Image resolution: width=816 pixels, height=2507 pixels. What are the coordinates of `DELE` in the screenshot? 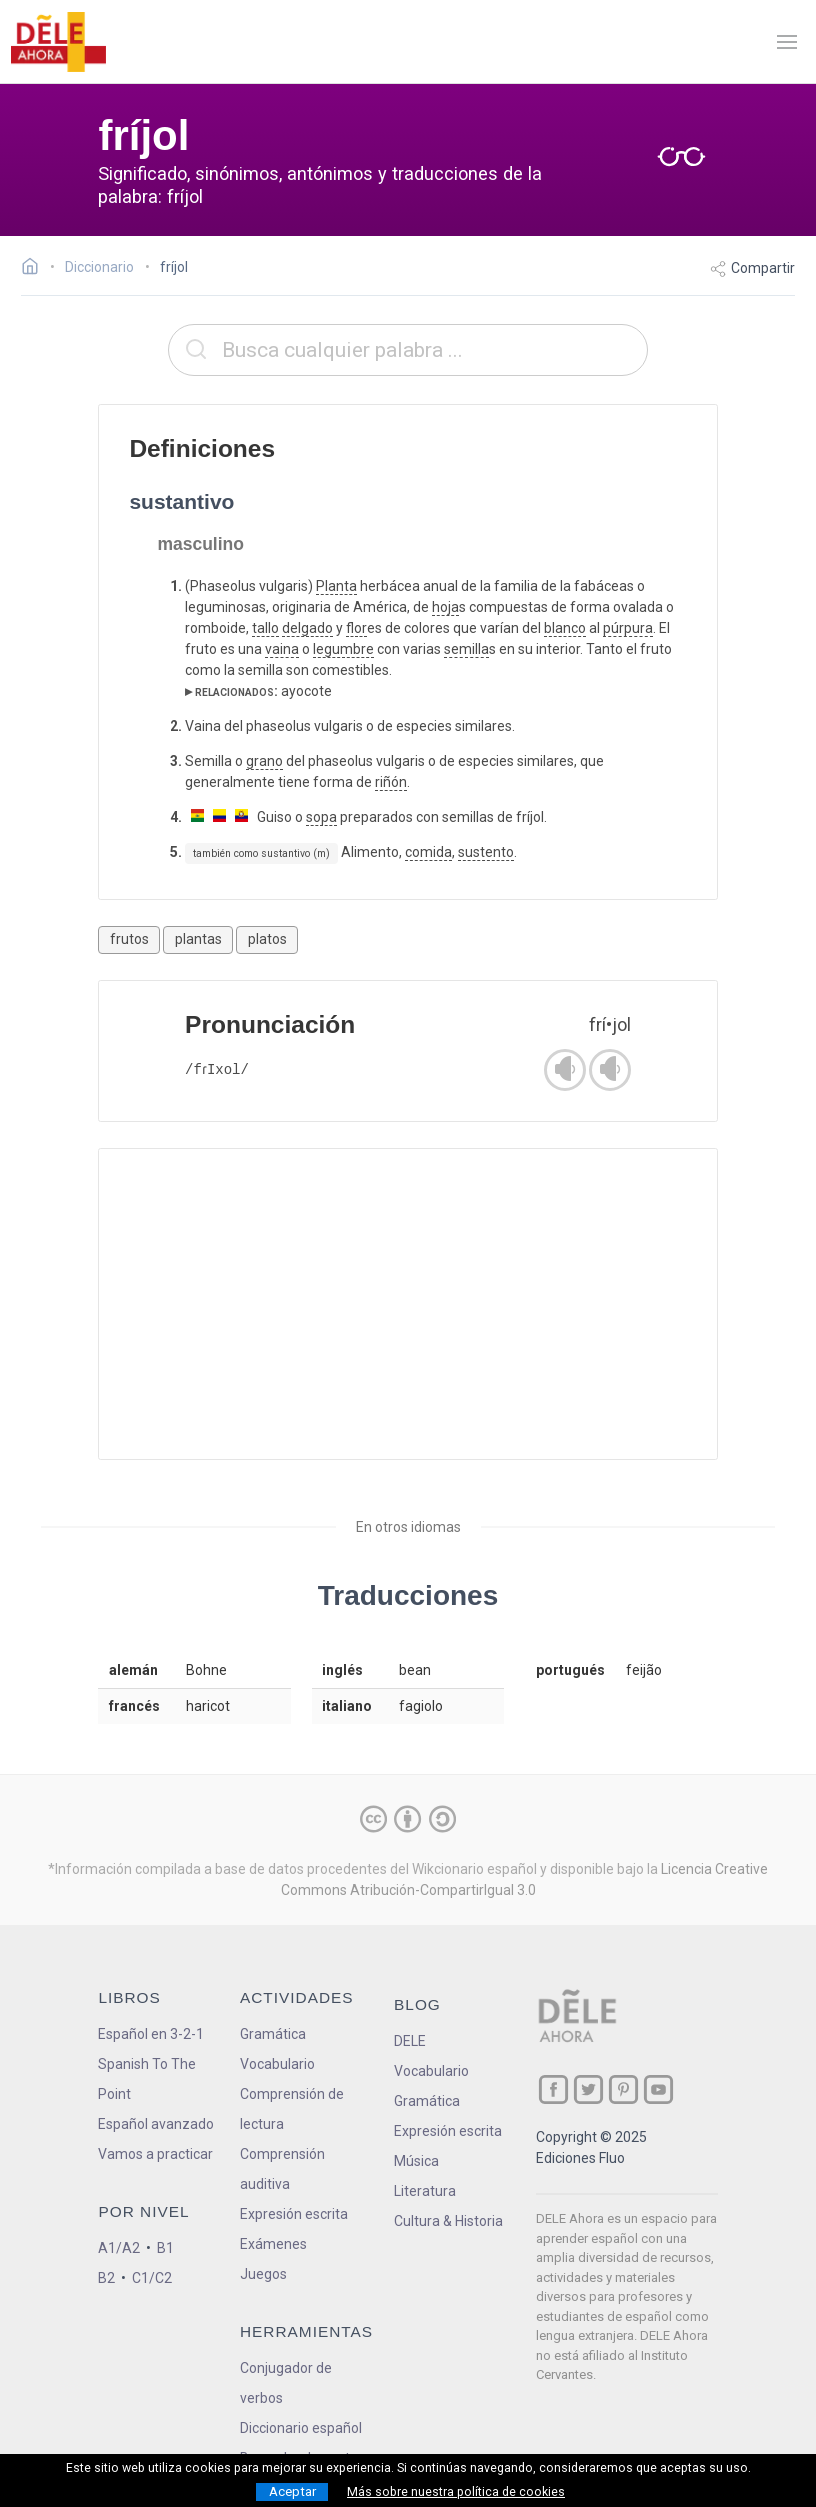 It's located at (410, 2041).